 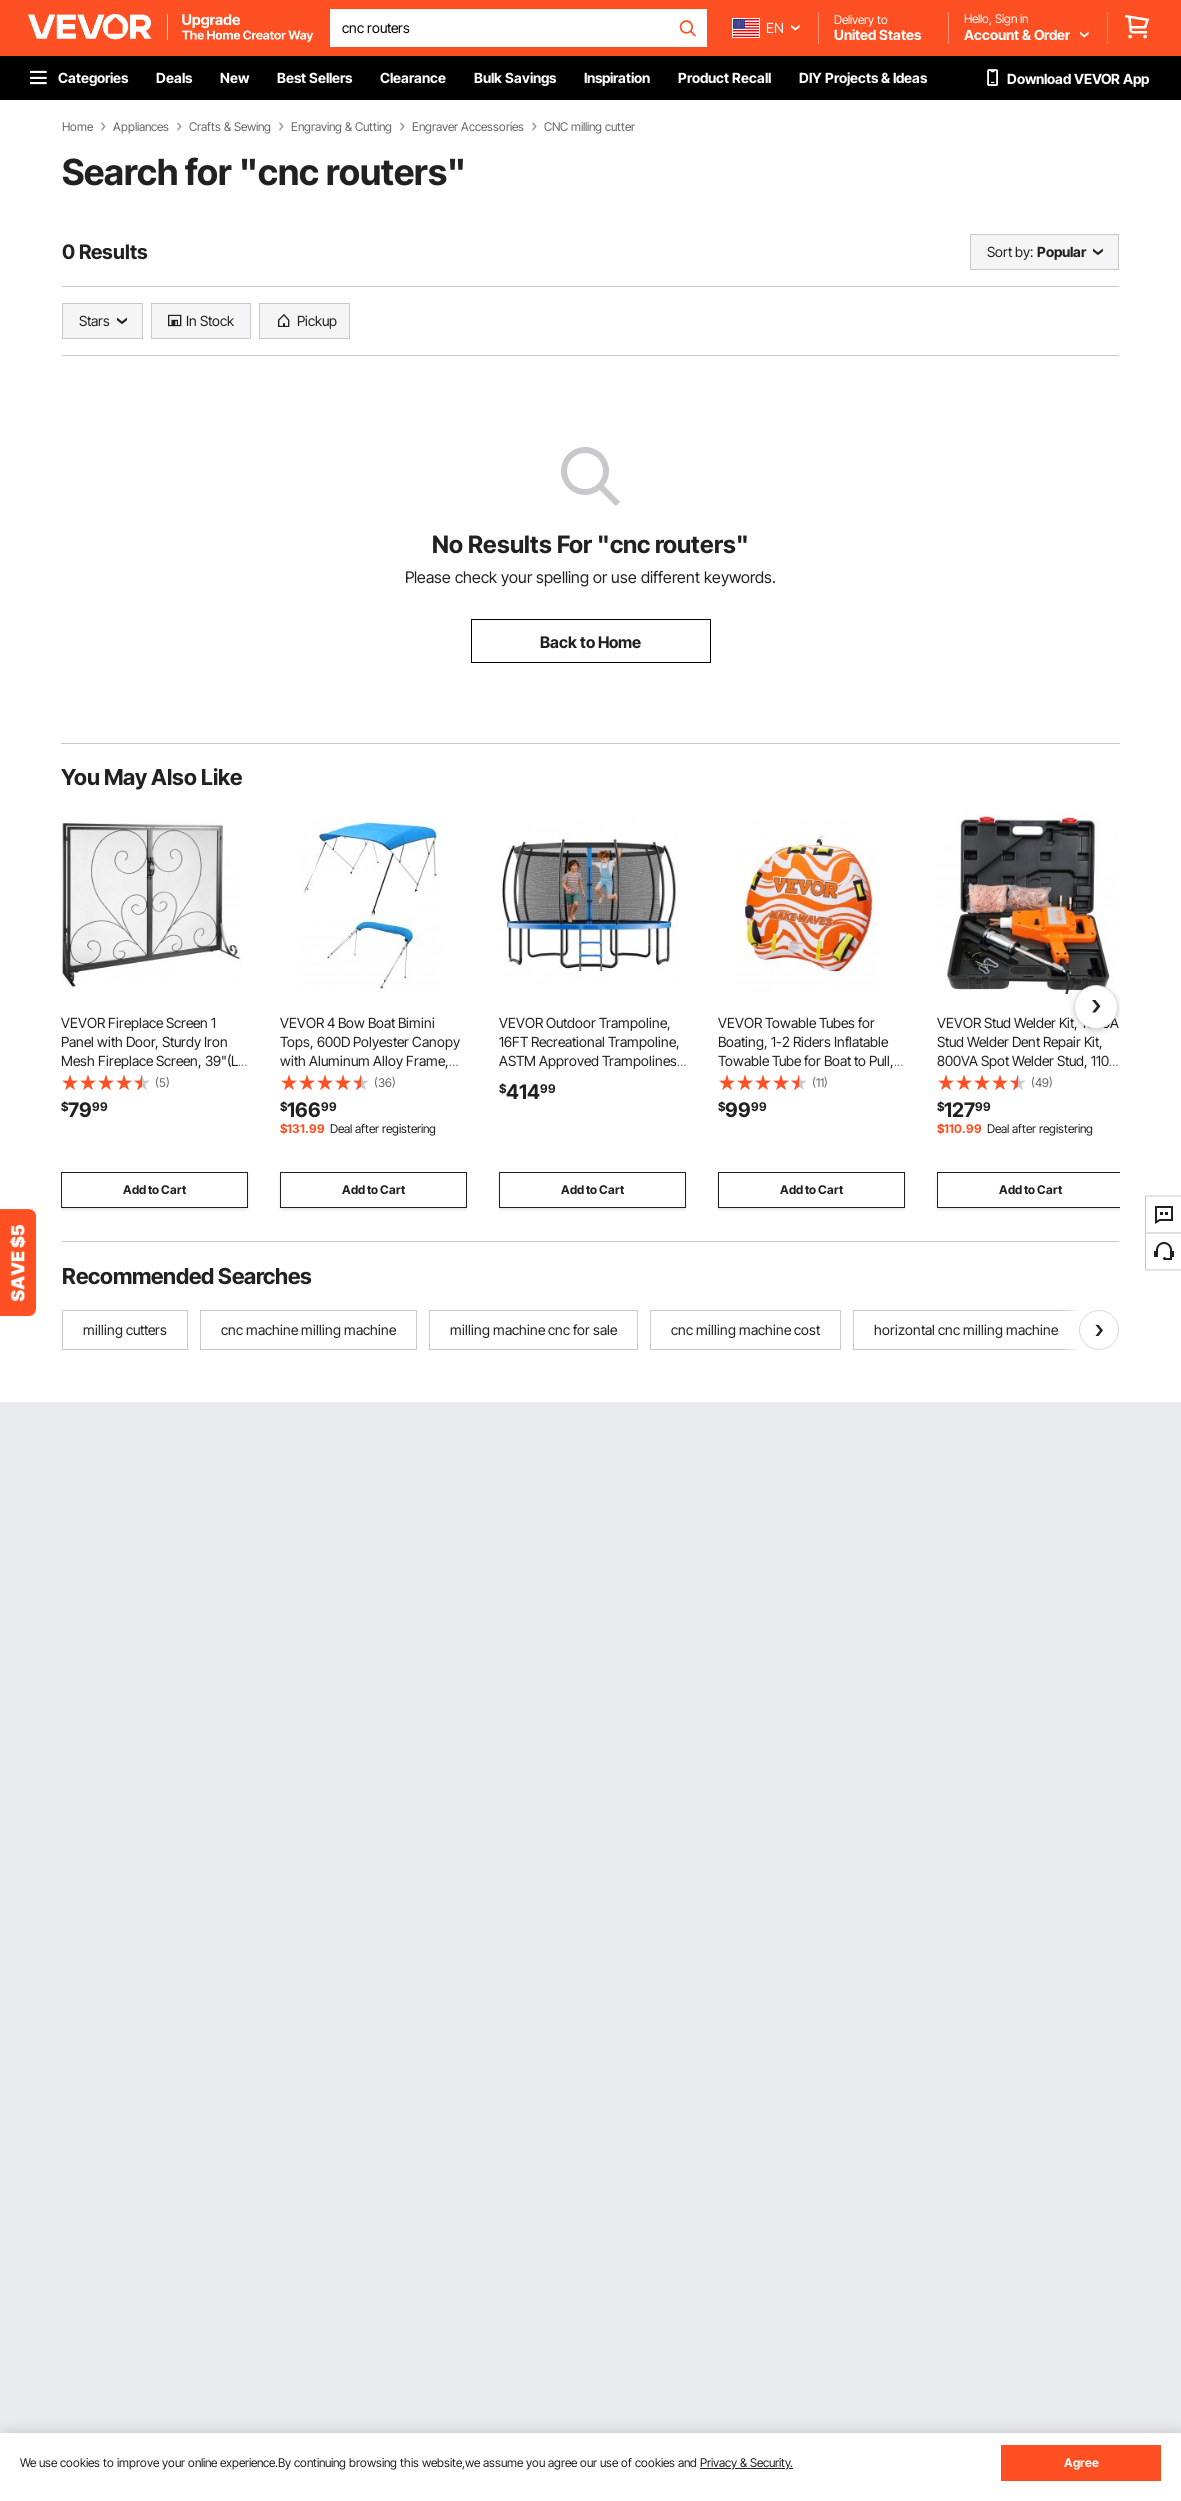 What do you see at coordinates (341, 127) in the screenshot?
I see `Engraving & Cutting` at bounding box center [341, 127].